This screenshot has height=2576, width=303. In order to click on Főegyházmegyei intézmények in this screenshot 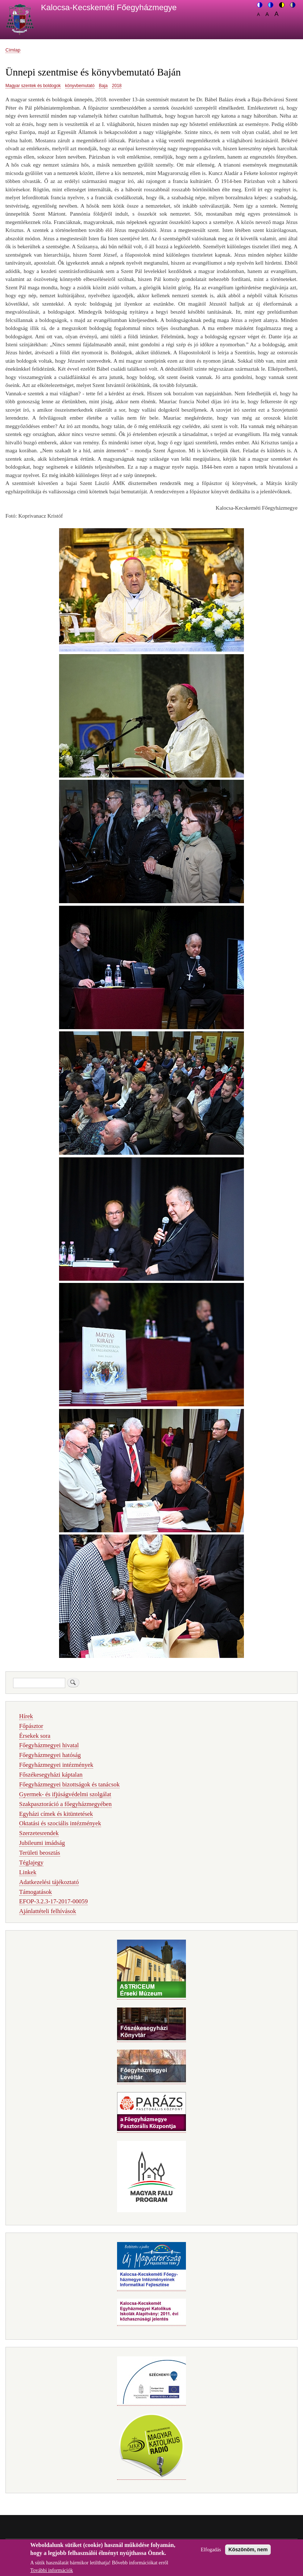, I will do `click(56, 1764)`.